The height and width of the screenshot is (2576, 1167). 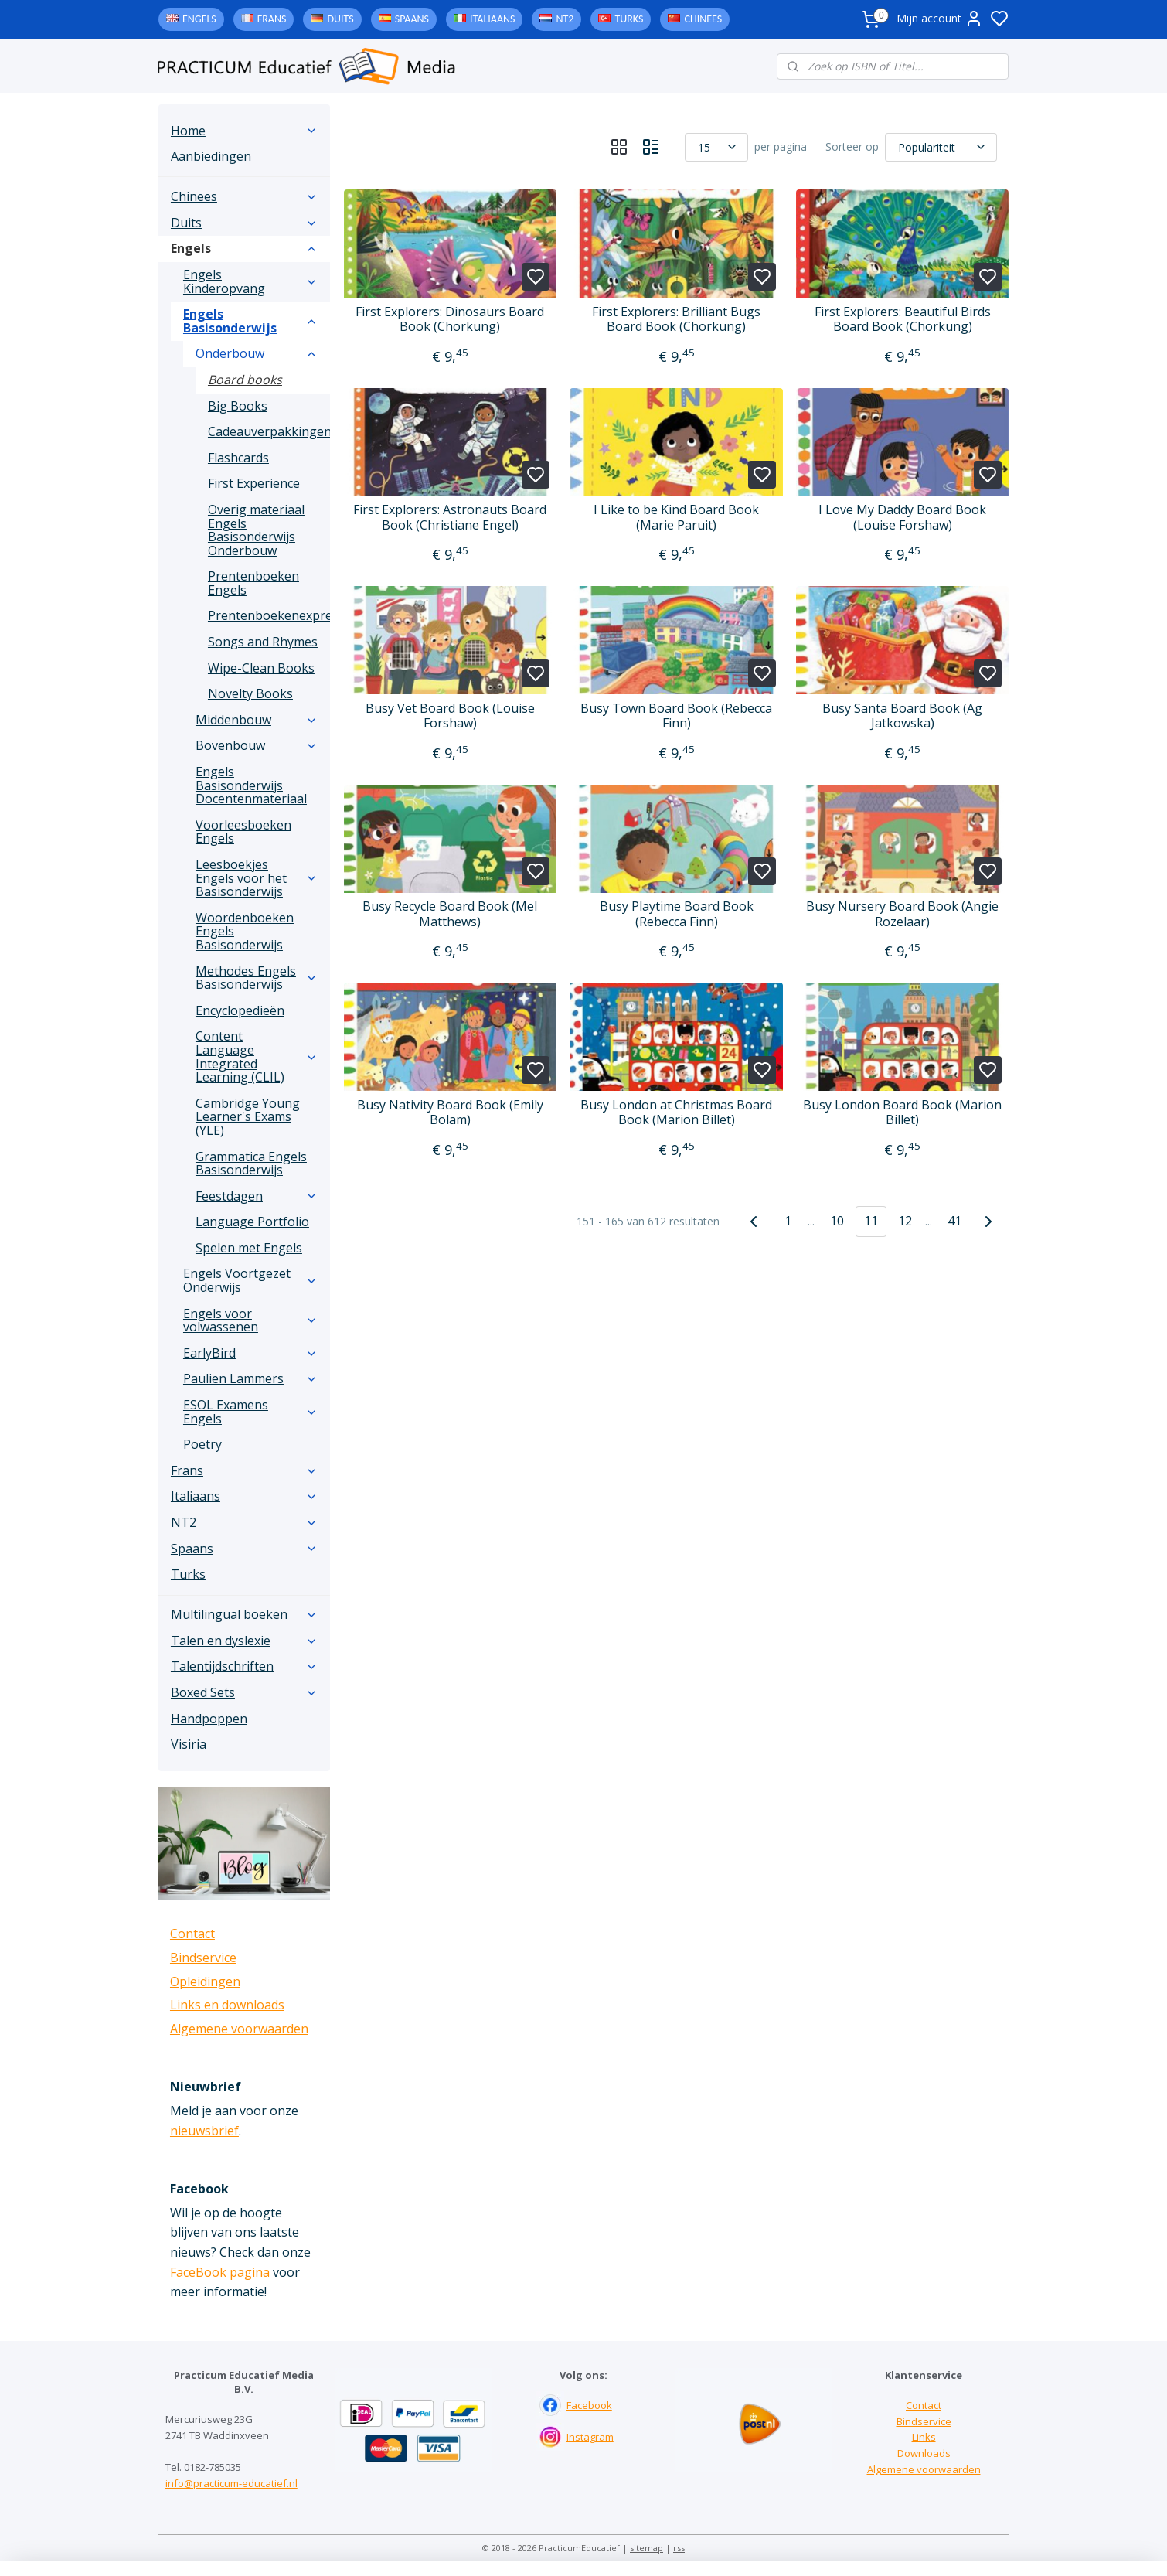 I want to click on Boxed Sets, so click(x=244, y=1692).